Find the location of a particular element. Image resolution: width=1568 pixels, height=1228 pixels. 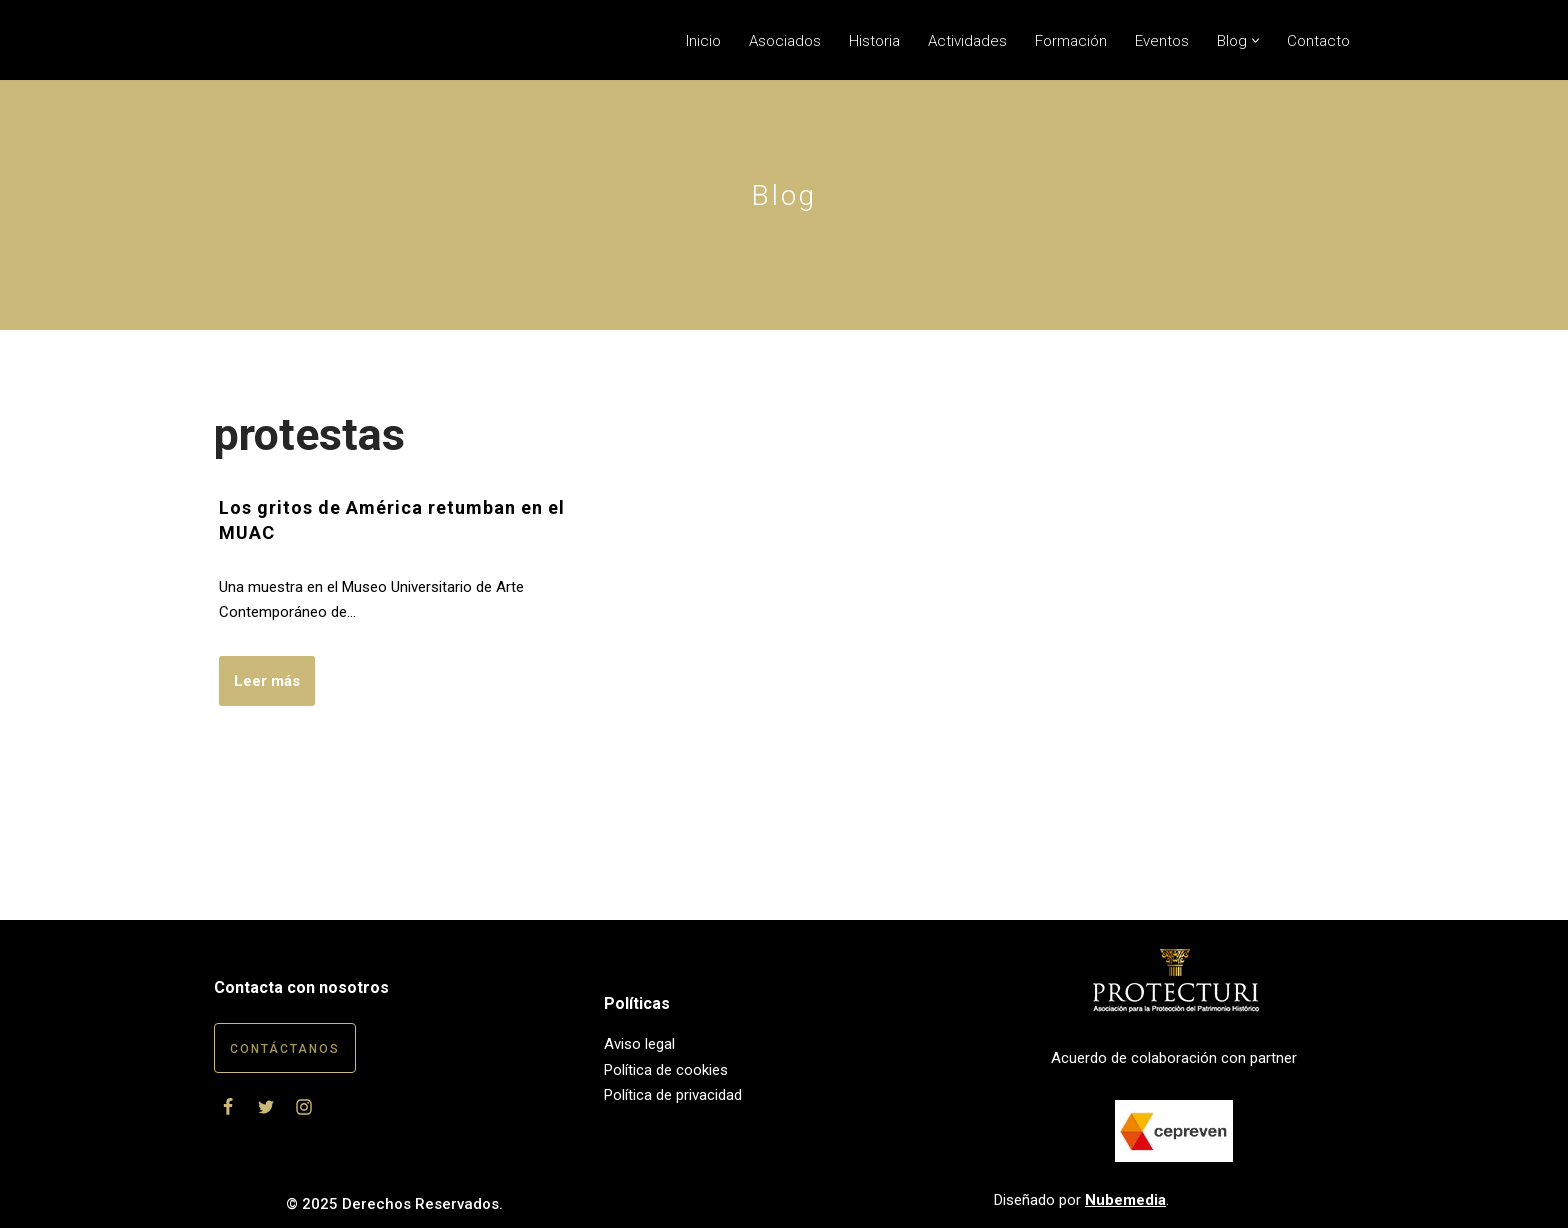

Inicio is located at coordinates (703, 41).